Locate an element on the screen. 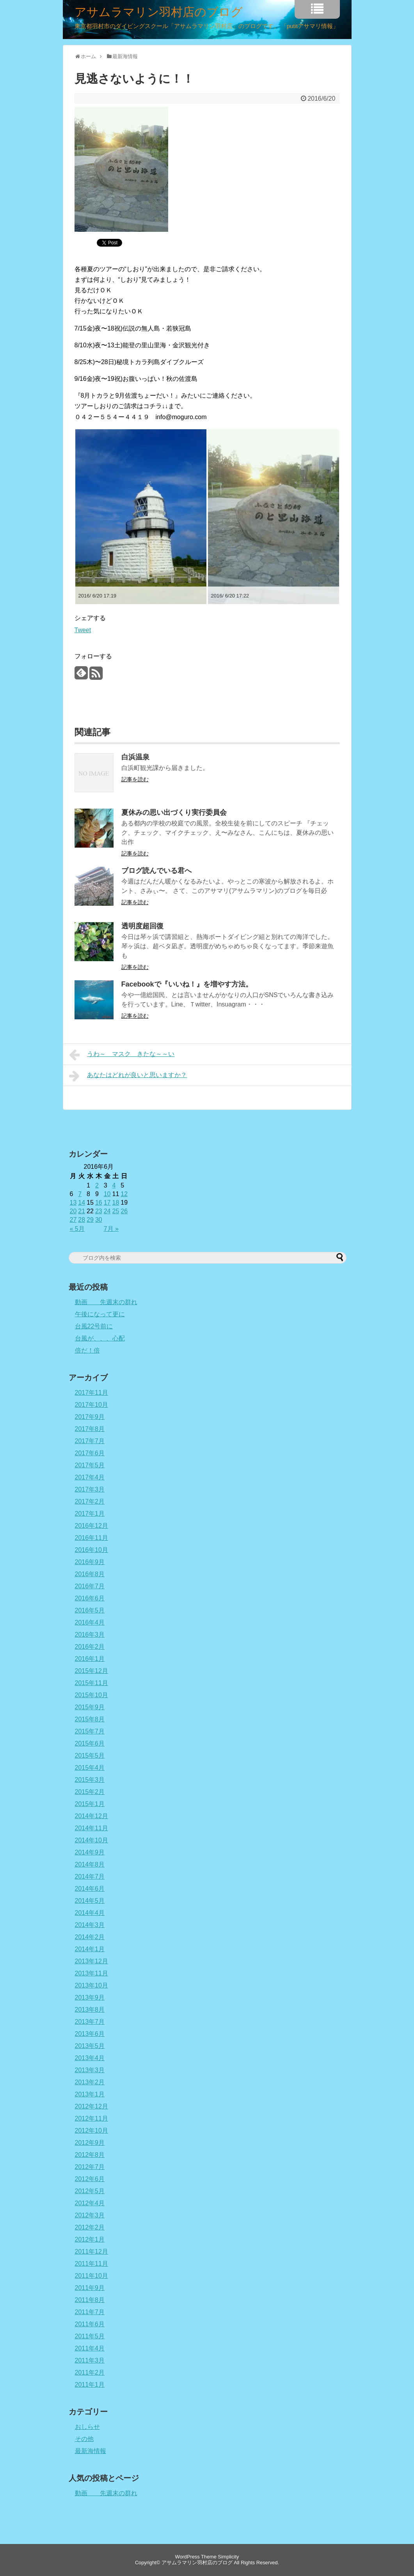 This screenshot has width=414, height=2576. 白浜温泉 is located at coordinates (135, 757).